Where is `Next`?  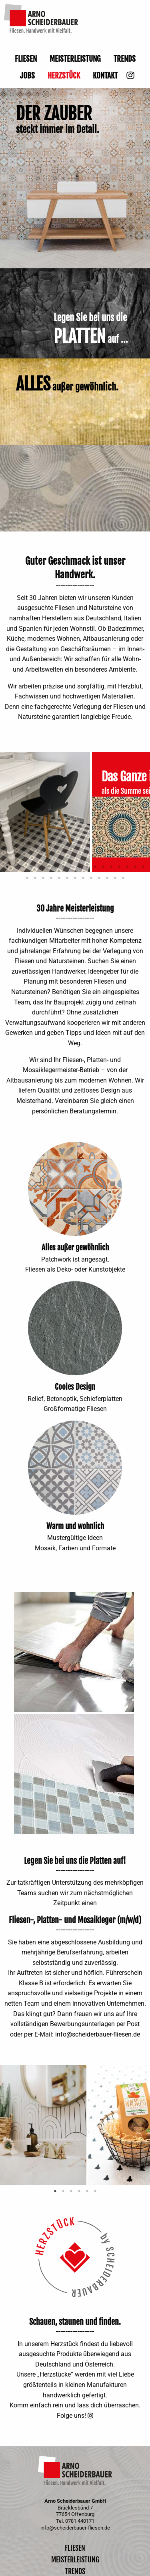 Next is located at coordinates (128, 1189).